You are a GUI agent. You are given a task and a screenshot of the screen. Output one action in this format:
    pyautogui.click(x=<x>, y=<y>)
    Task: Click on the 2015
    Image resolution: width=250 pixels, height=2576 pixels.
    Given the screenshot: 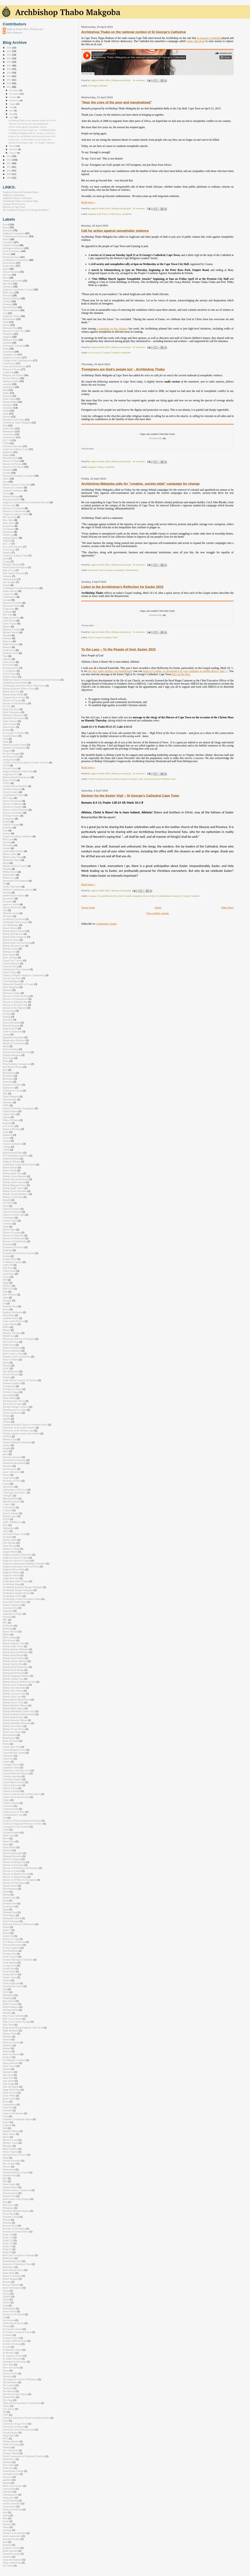 What is the action you would take?
    pyautogui.click(x=9, y=87)
    